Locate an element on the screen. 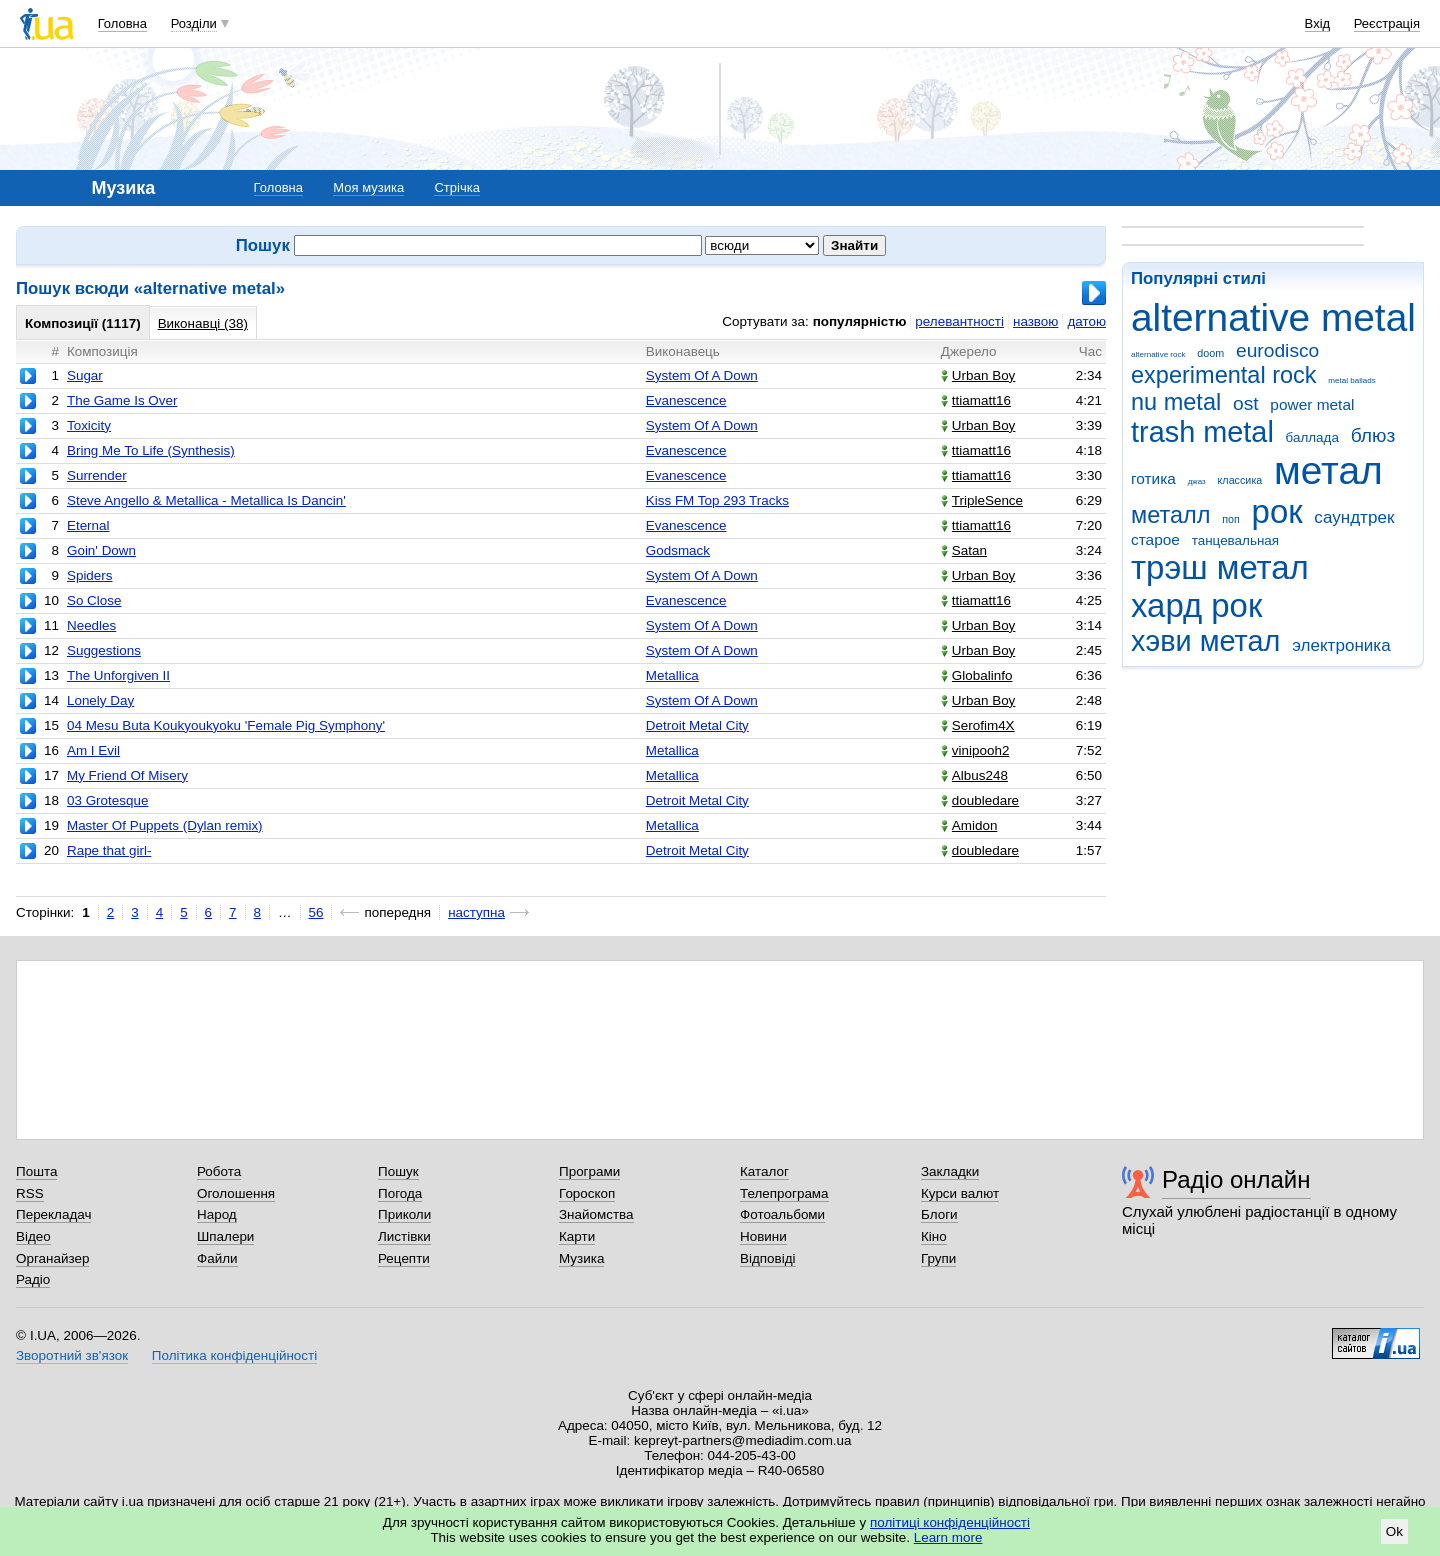 The width and height of the screenshot is (1440, 1556). Пошта is located at coordinates (36, 1171).